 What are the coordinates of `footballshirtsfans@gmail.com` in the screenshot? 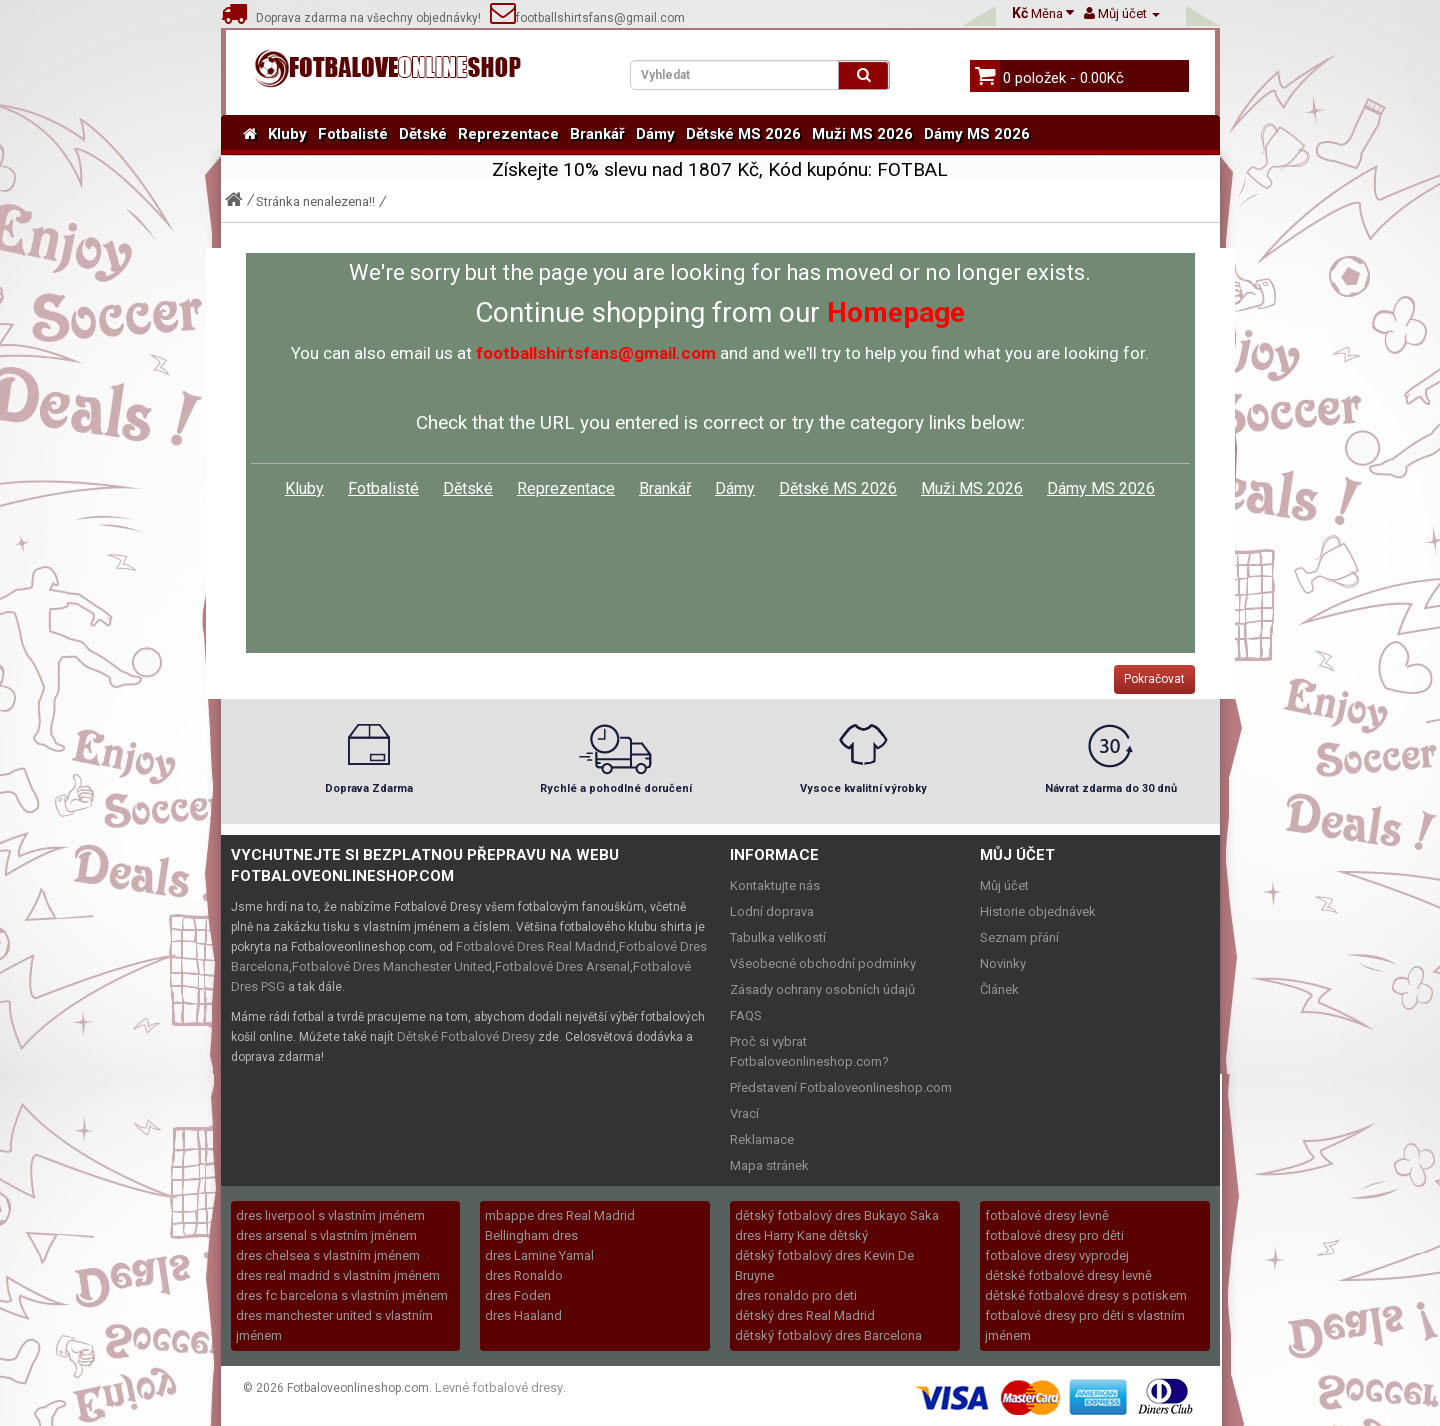 It's located at (587, 18).